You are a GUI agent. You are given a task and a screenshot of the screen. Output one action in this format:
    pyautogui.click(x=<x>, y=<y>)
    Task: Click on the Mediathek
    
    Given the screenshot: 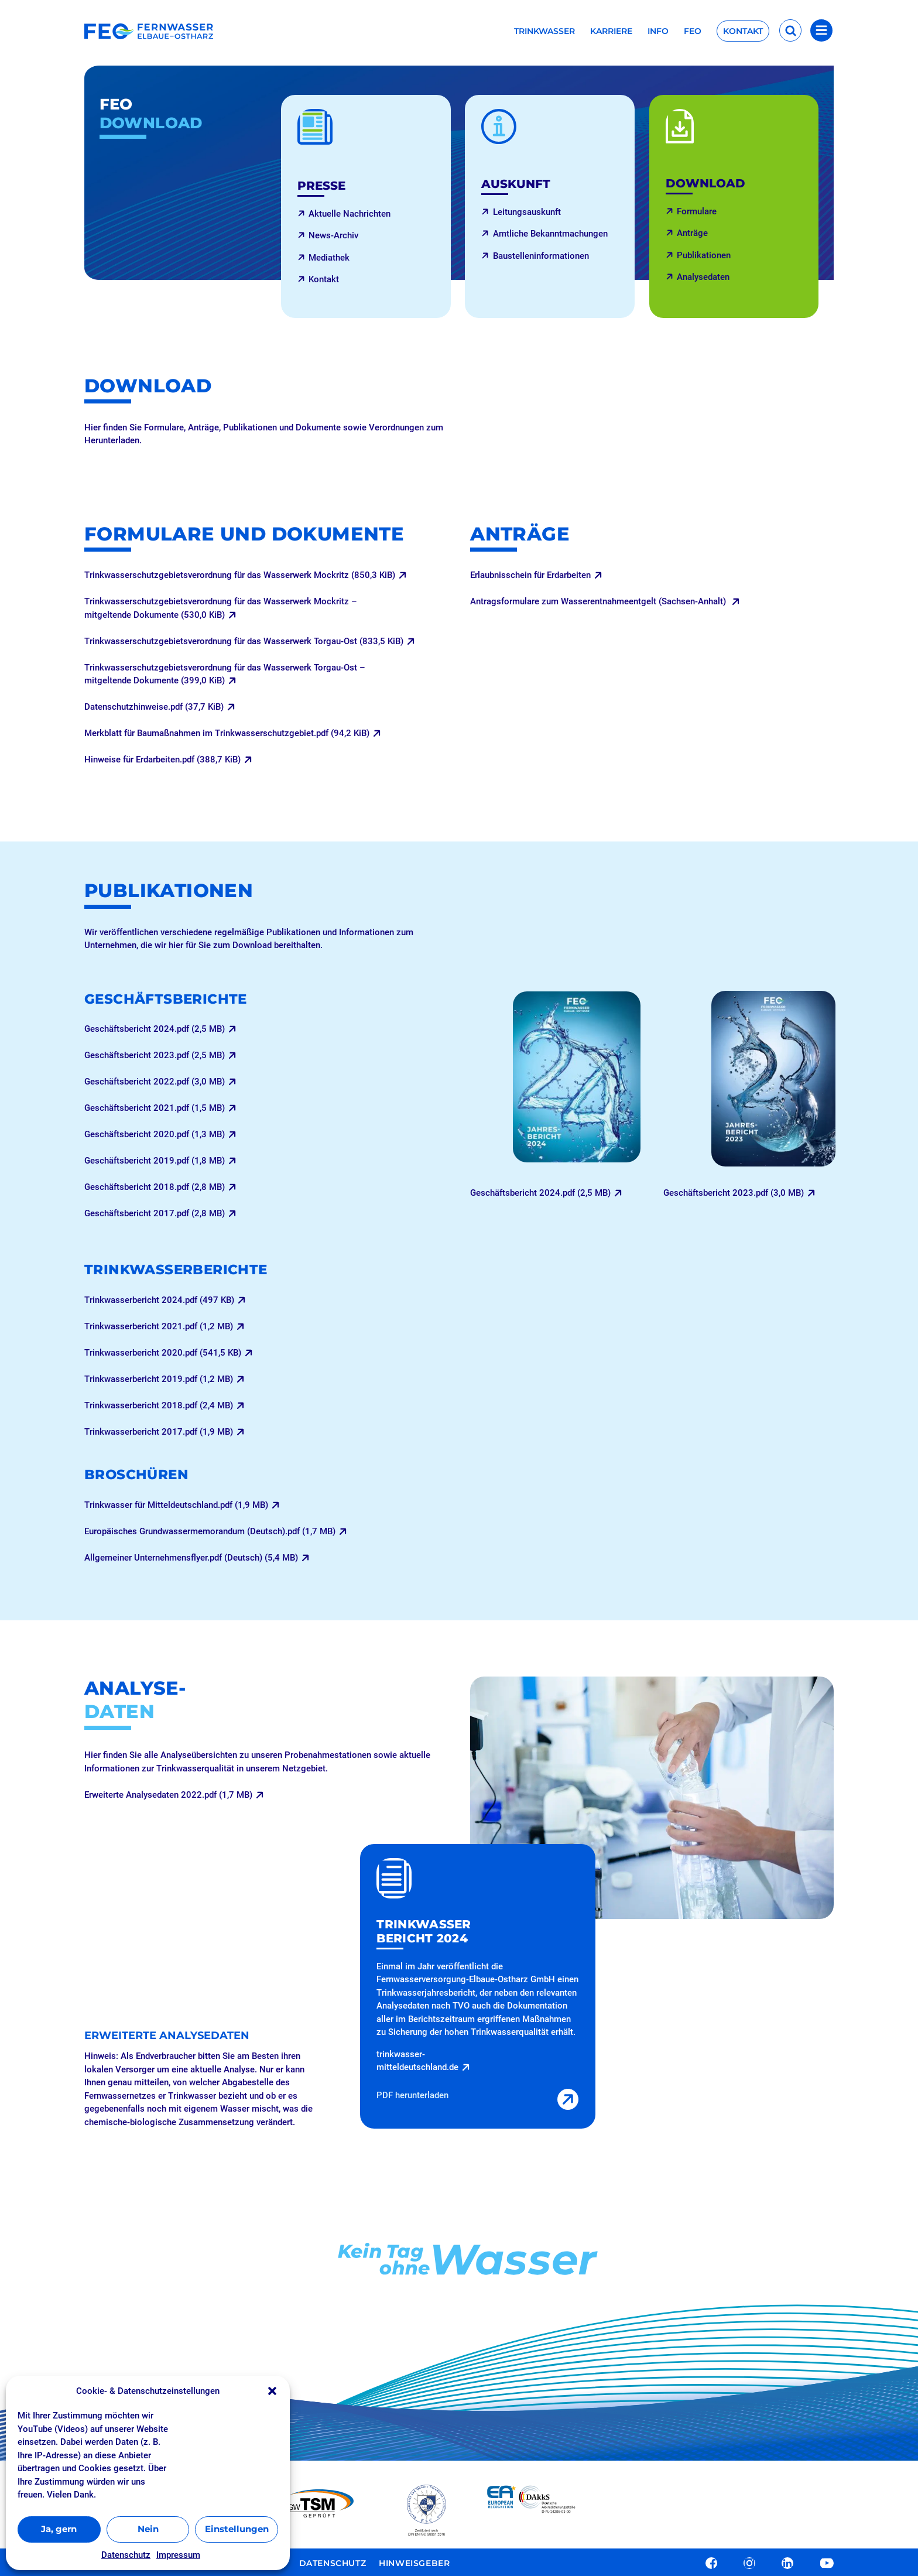 What is the action you would take?
    pyautogui.click(x=329, y=257)
    